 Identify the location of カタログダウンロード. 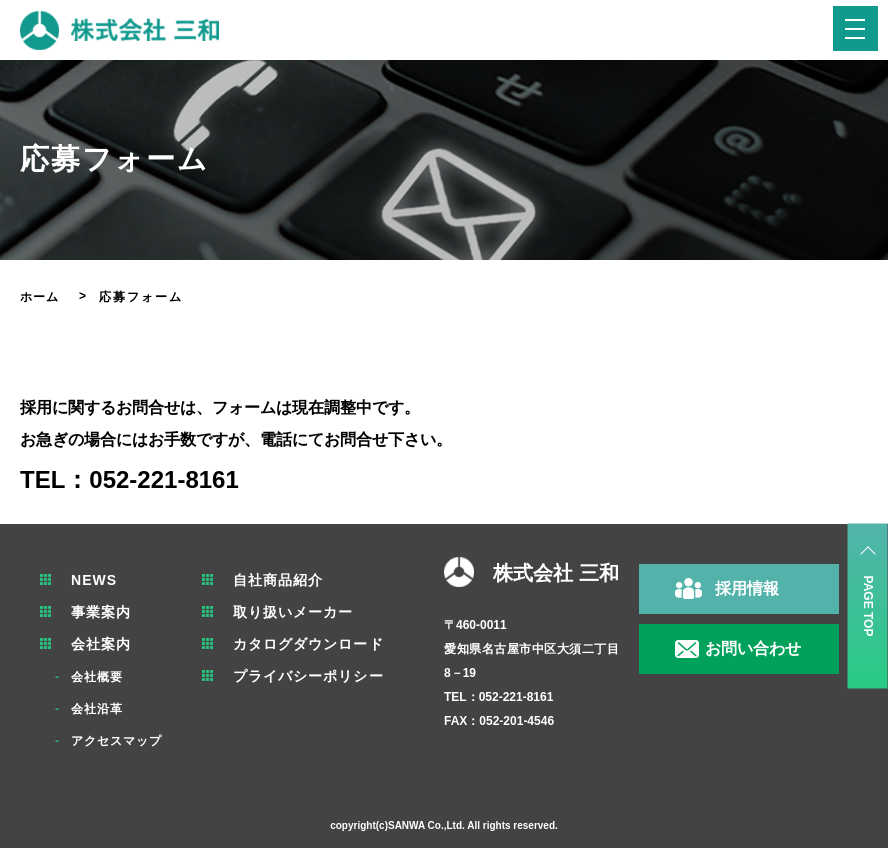
(320, 644).